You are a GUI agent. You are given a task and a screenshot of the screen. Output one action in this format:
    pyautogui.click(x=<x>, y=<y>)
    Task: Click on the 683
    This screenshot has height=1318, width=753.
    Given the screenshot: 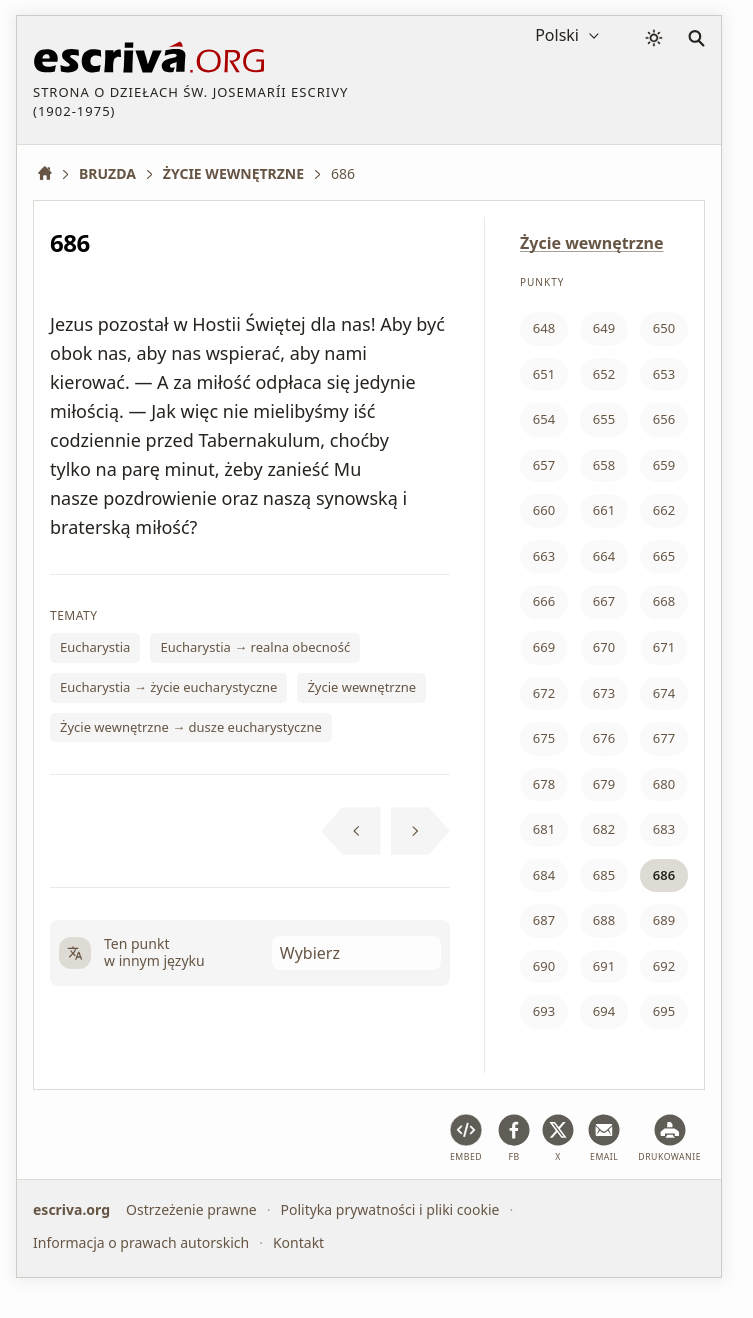 What is the action you would take?
    pyautogui.click(x=664, y=829)
    